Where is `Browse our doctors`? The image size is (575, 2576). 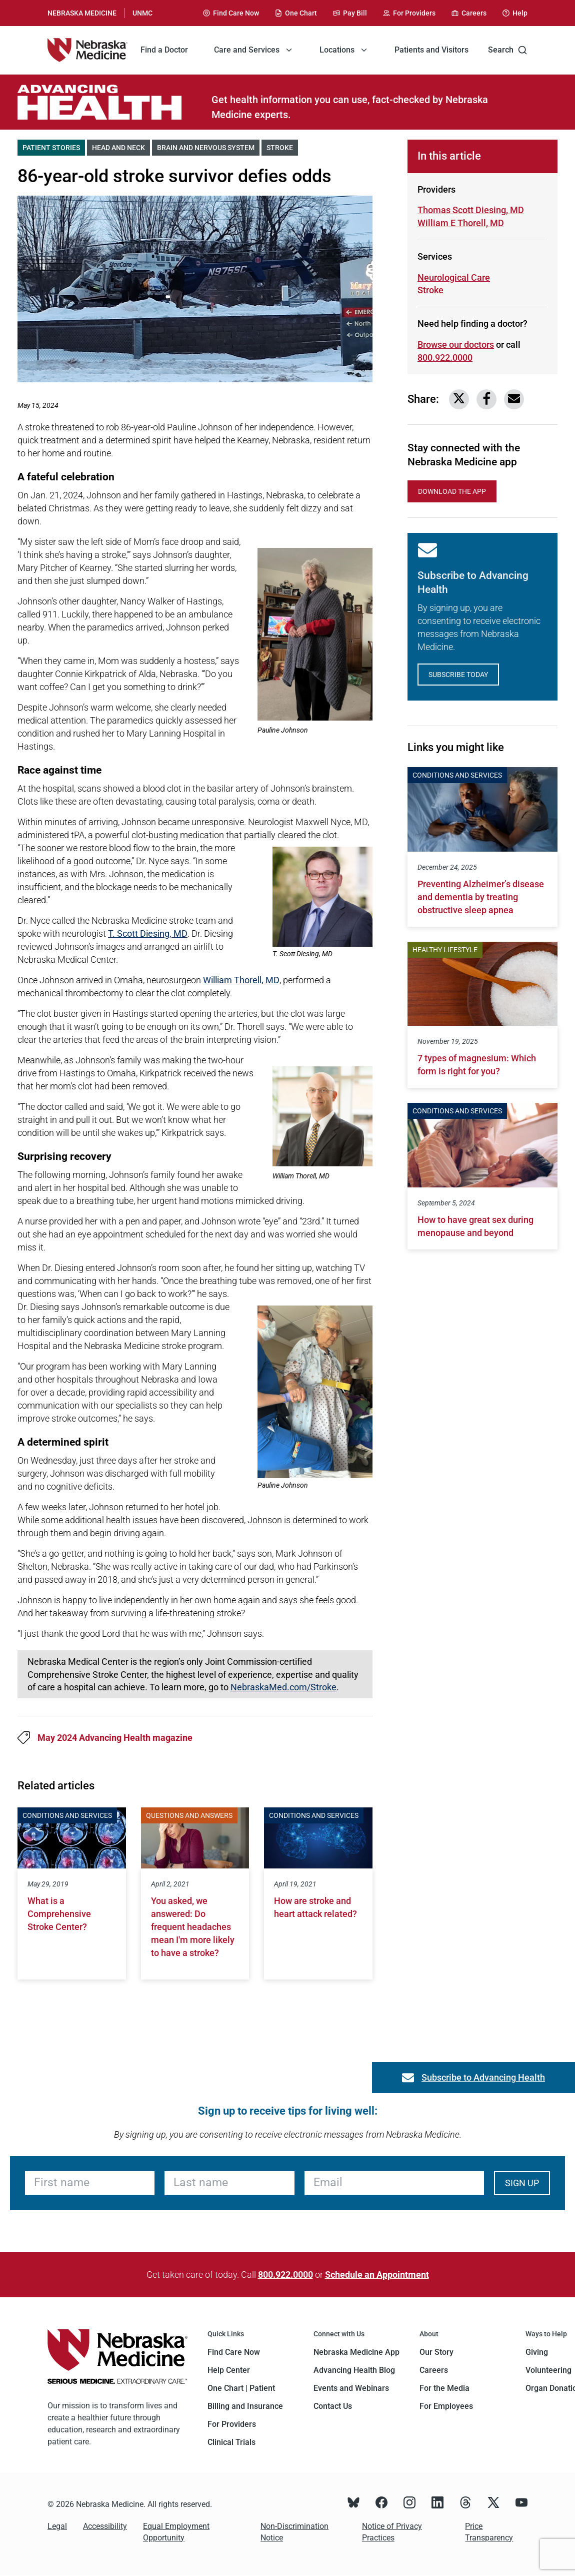 Browse our doctors is located at coordinates (456, 344).